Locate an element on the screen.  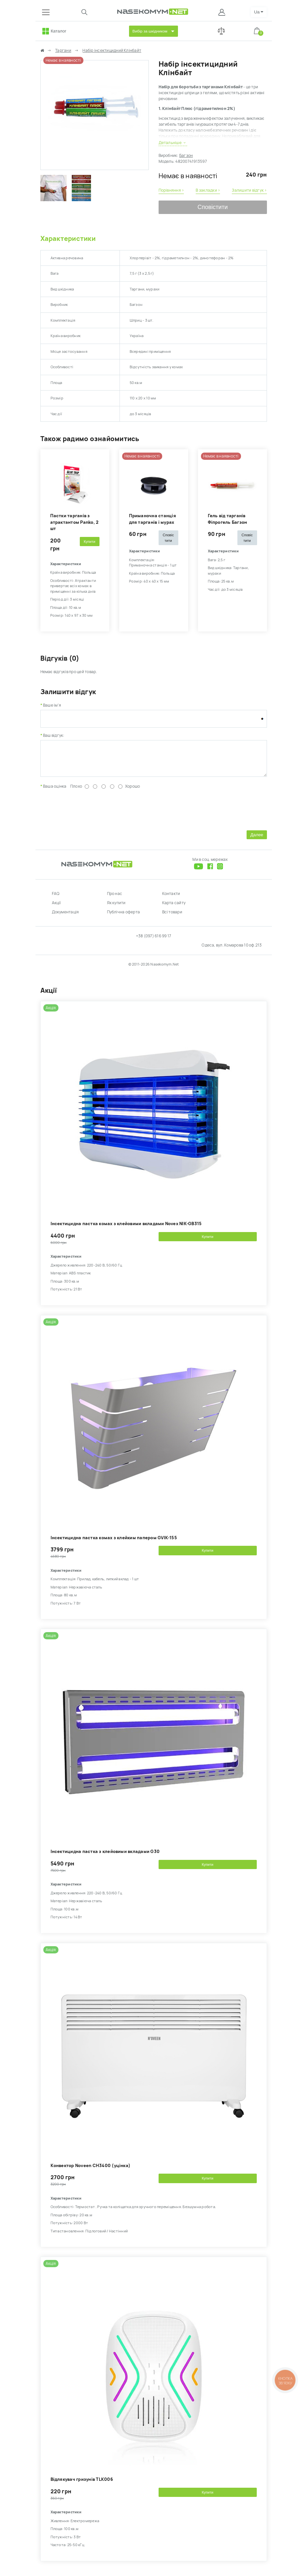
Таргани is located at coordinates (63, 50).